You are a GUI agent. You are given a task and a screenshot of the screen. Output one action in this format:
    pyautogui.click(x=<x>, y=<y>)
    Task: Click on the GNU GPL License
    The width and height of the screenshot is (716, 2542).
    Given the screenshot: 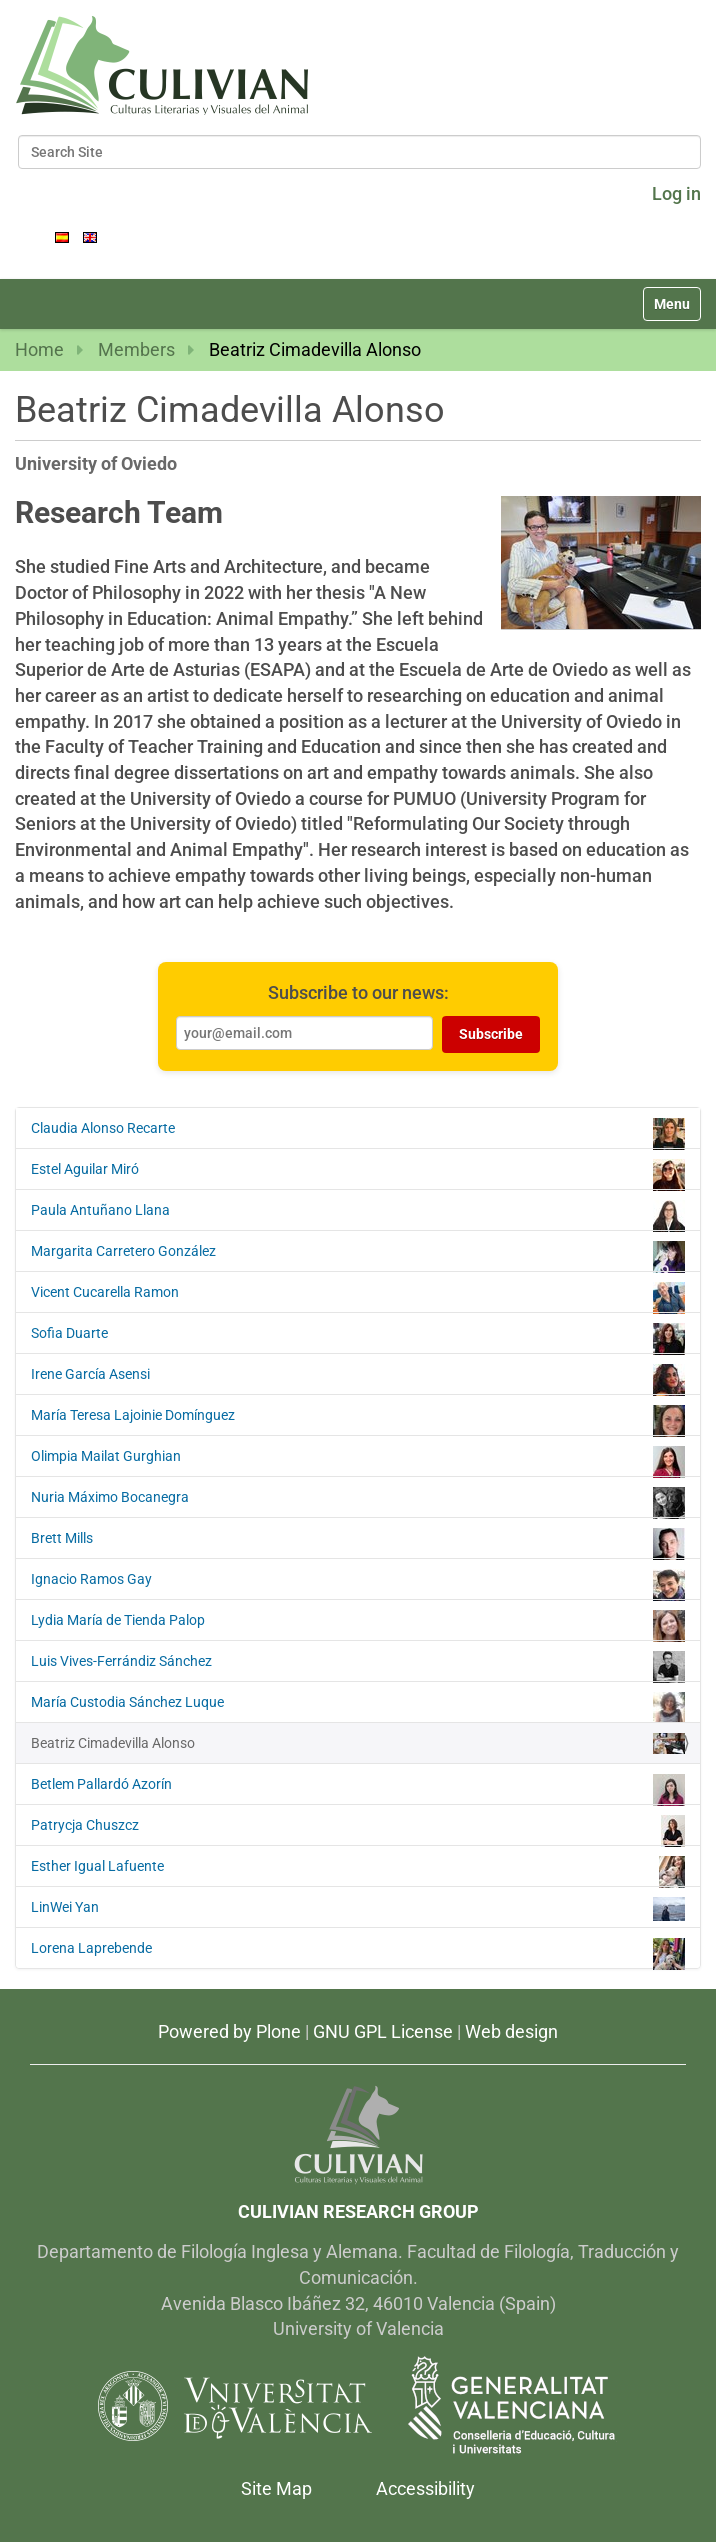 What is the action you would take?
    pyautogui.click(x=383, y=2031)
    